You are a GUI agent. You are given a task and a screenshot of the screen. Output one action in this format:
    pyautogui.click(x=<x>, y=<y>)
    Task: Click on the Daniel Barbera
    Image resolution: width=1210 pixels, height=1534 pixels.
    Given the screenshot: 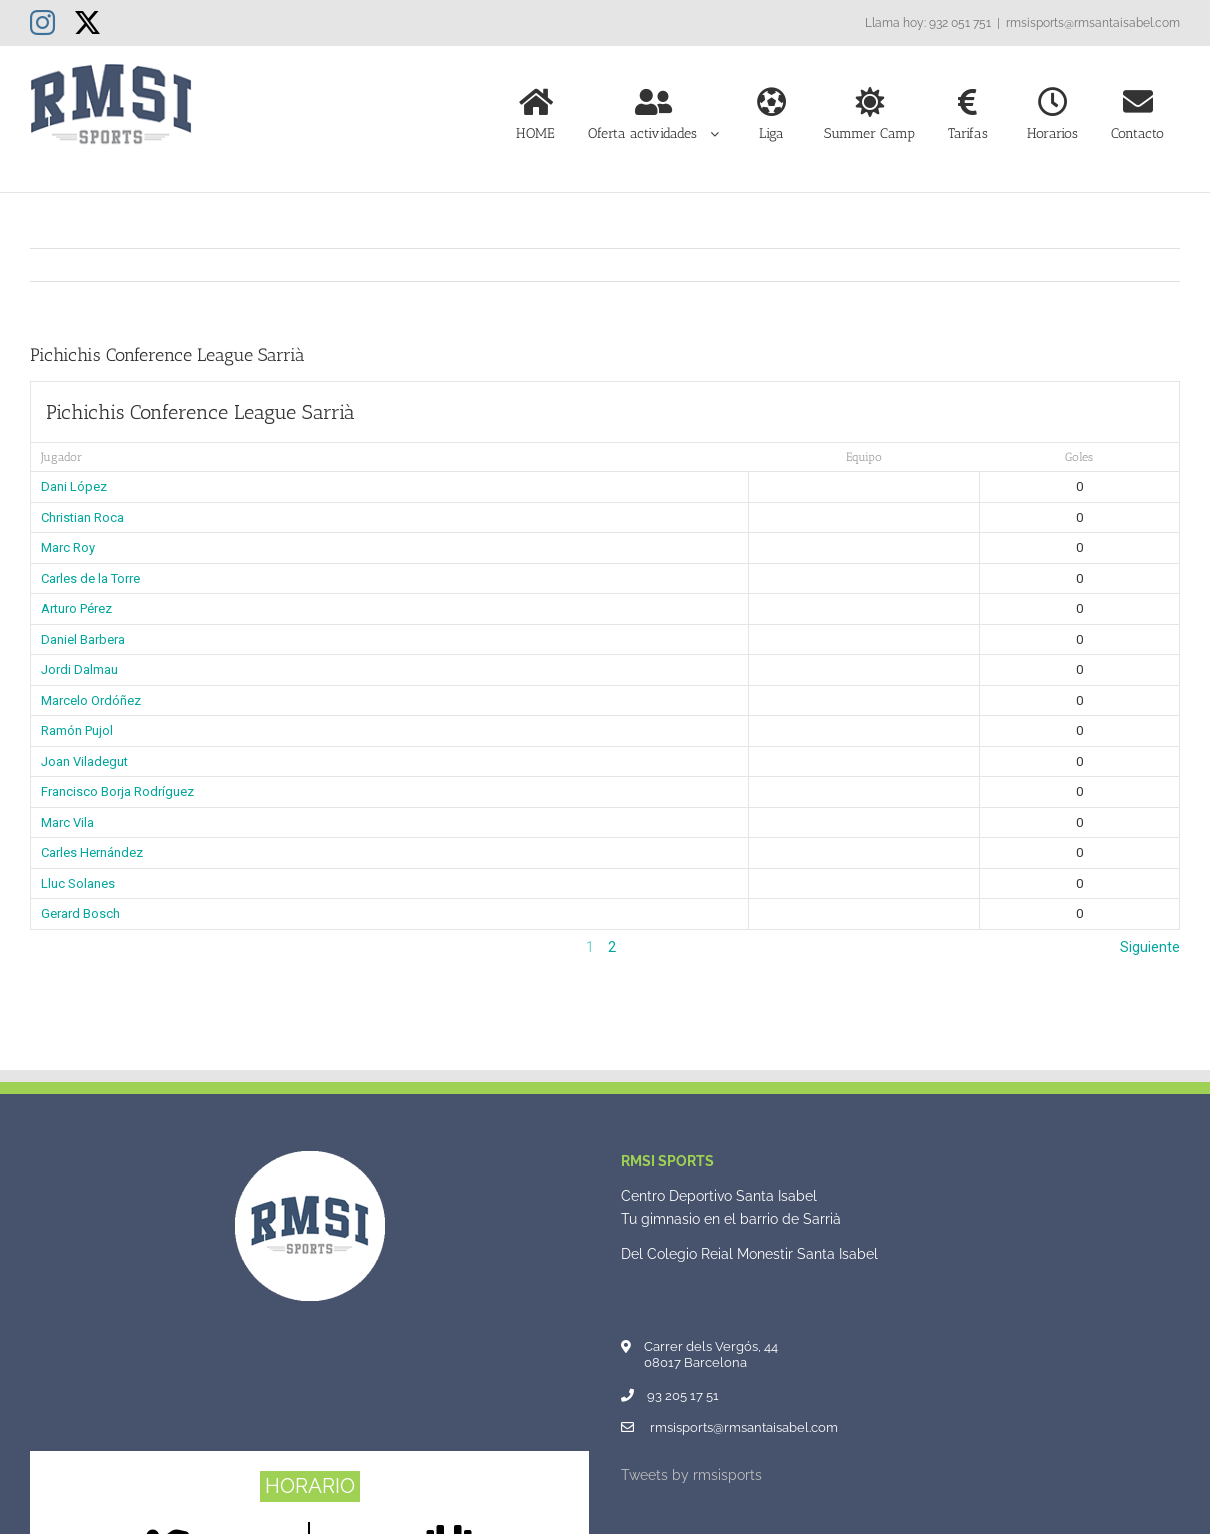 What is the action you would take?
    pyautogui.click(x=83, y=639)
    